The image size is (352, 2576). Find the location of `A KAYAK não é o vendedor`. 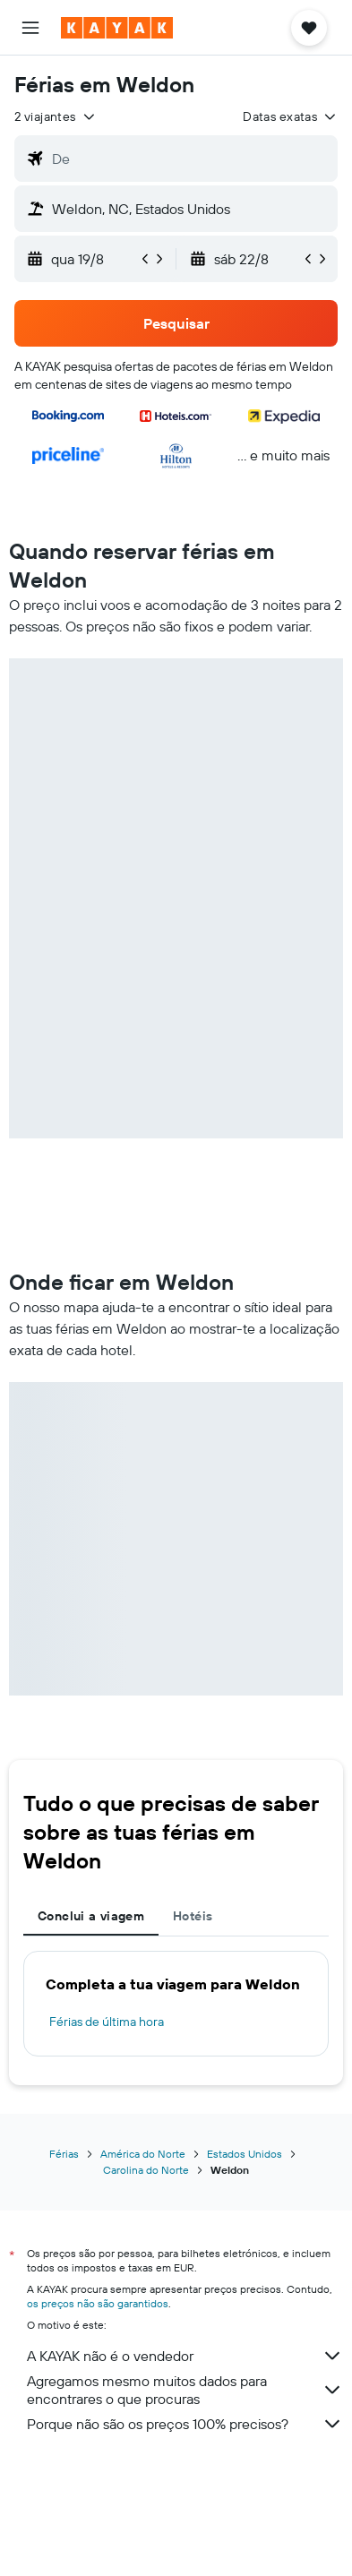

A KAYAK não é o vendedor is located at coordinates (185, 2355).